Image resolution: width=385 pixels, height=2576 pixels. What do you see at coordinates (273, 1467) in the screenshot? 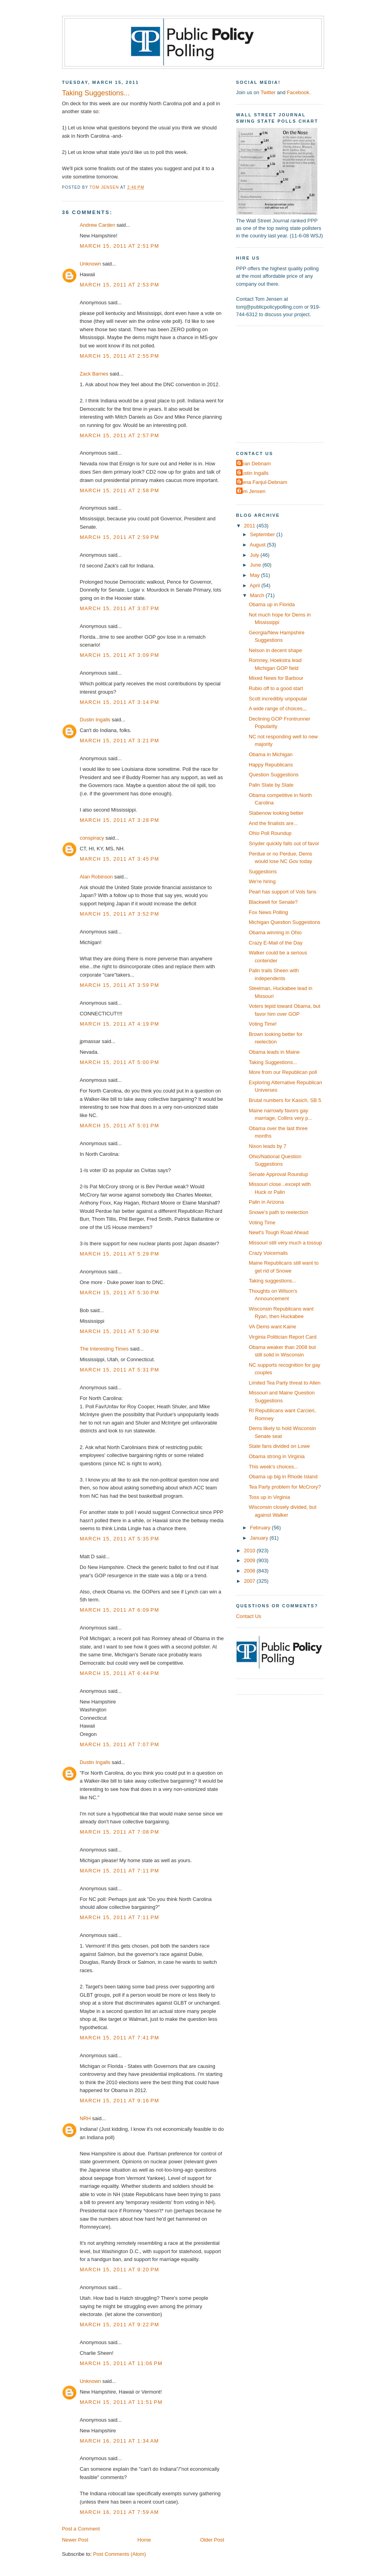
I see `This week's choices...` at bounding box center [273, 1467].